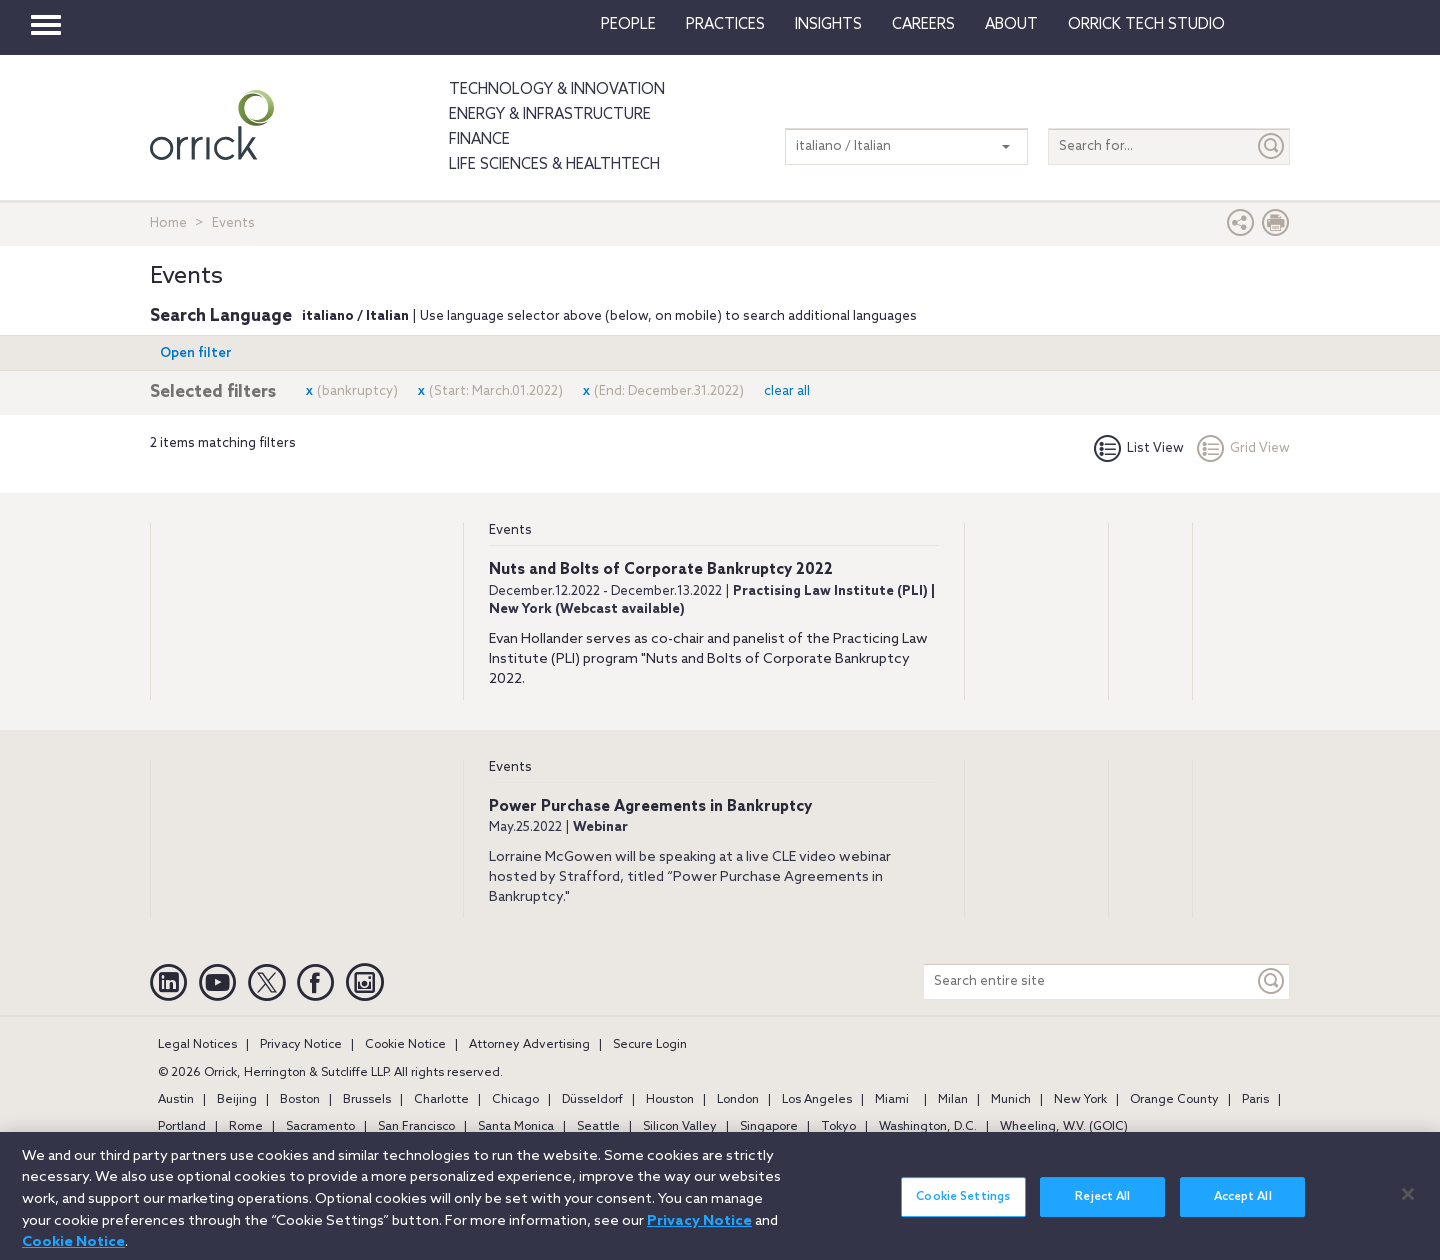 This screenshot has width=1440, height=1260. Describe the element at coordinates (650, 1045) in the screenshot. I see `Secure Login` at that location.